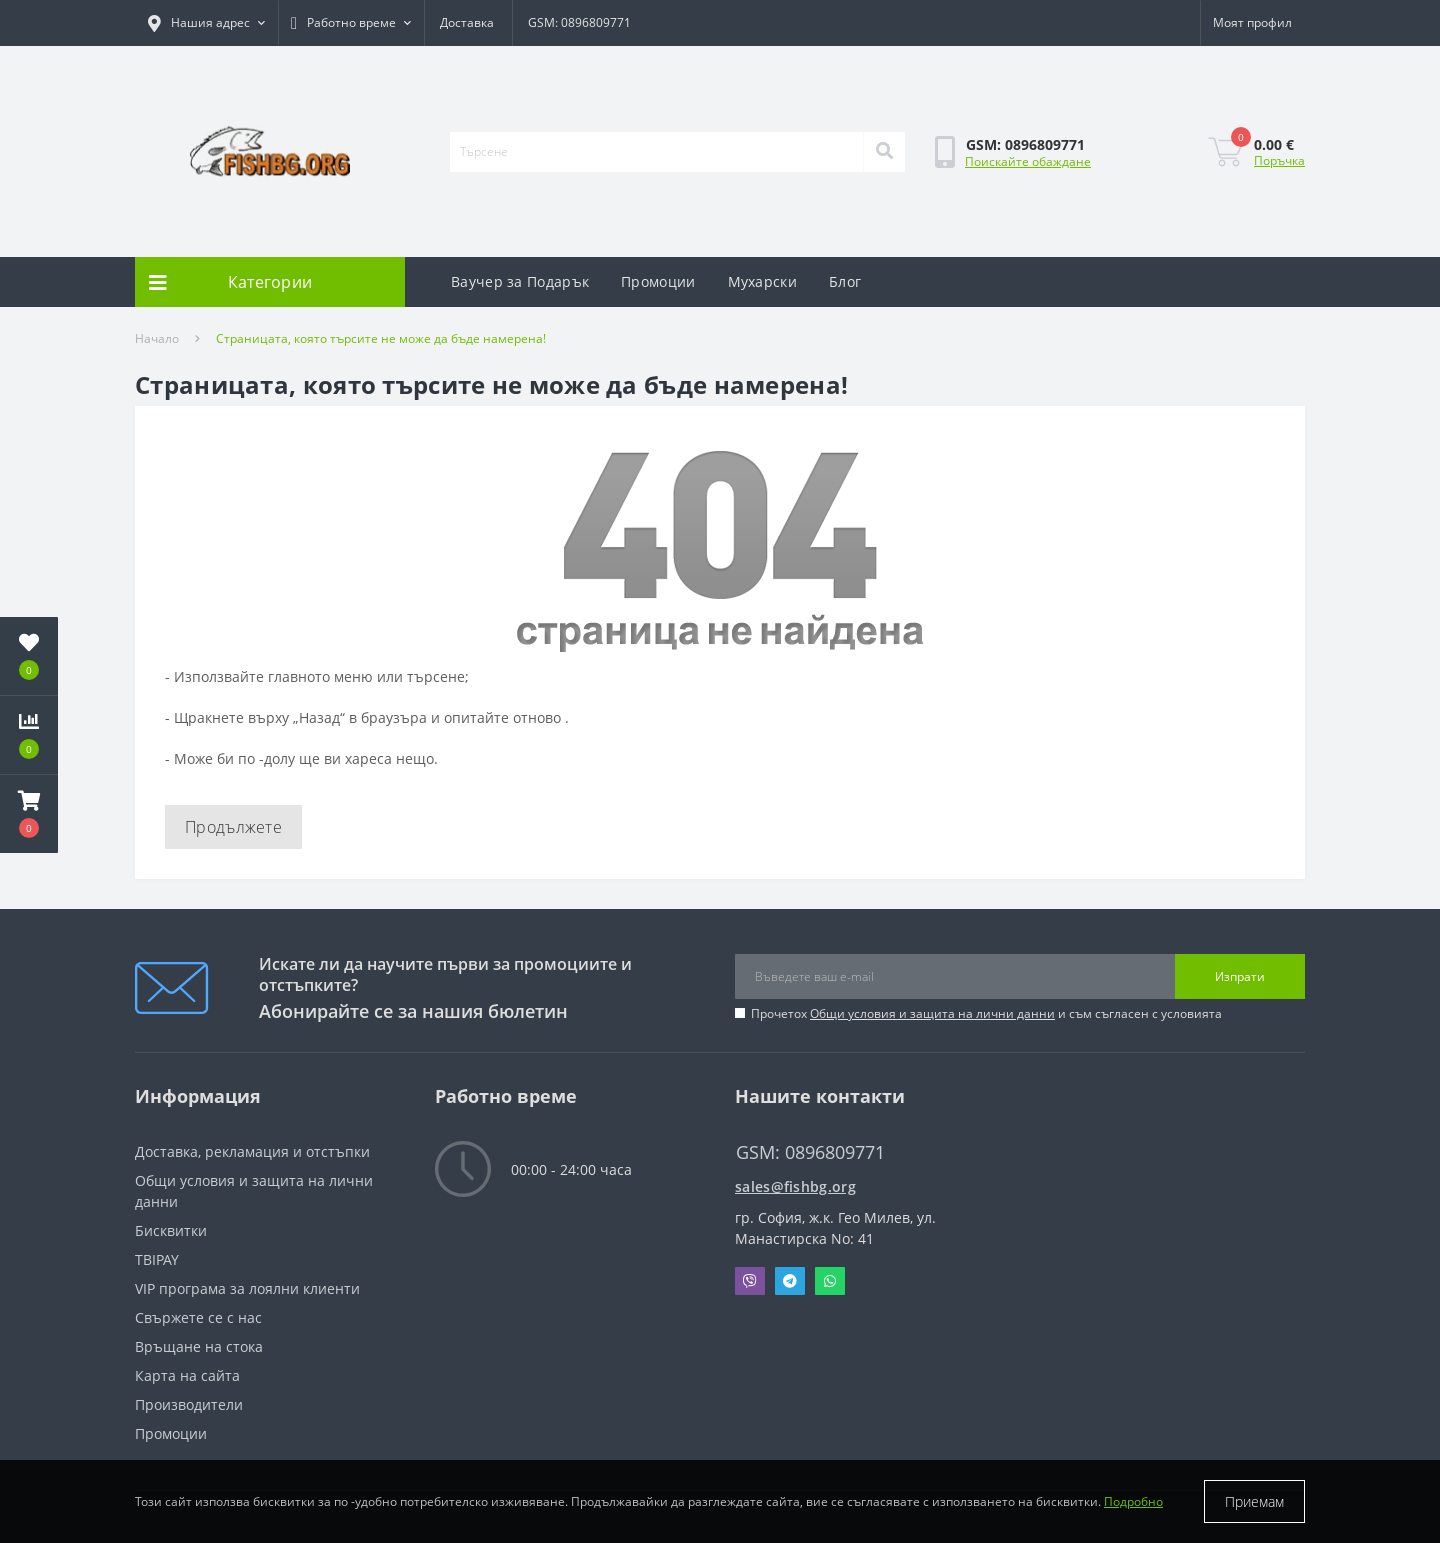 Image resolution: width=1440 pixels, height=1543 pixels. Describe the element at coordinates (845, 281) in the screenshot. I see `Блог` at that location.